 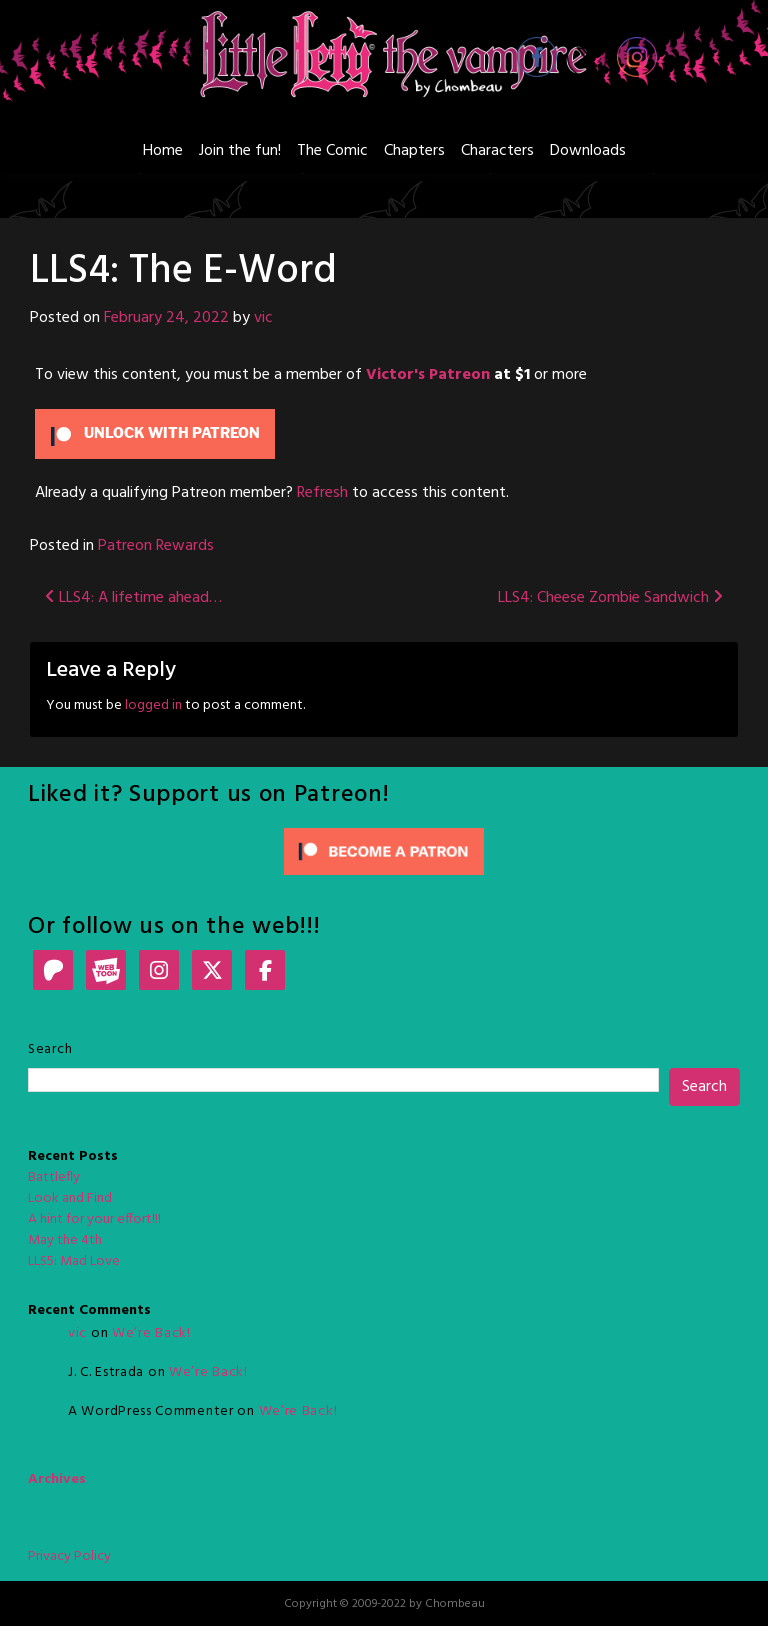 I want to click on May the 4th, so click(x=65, y=1240).